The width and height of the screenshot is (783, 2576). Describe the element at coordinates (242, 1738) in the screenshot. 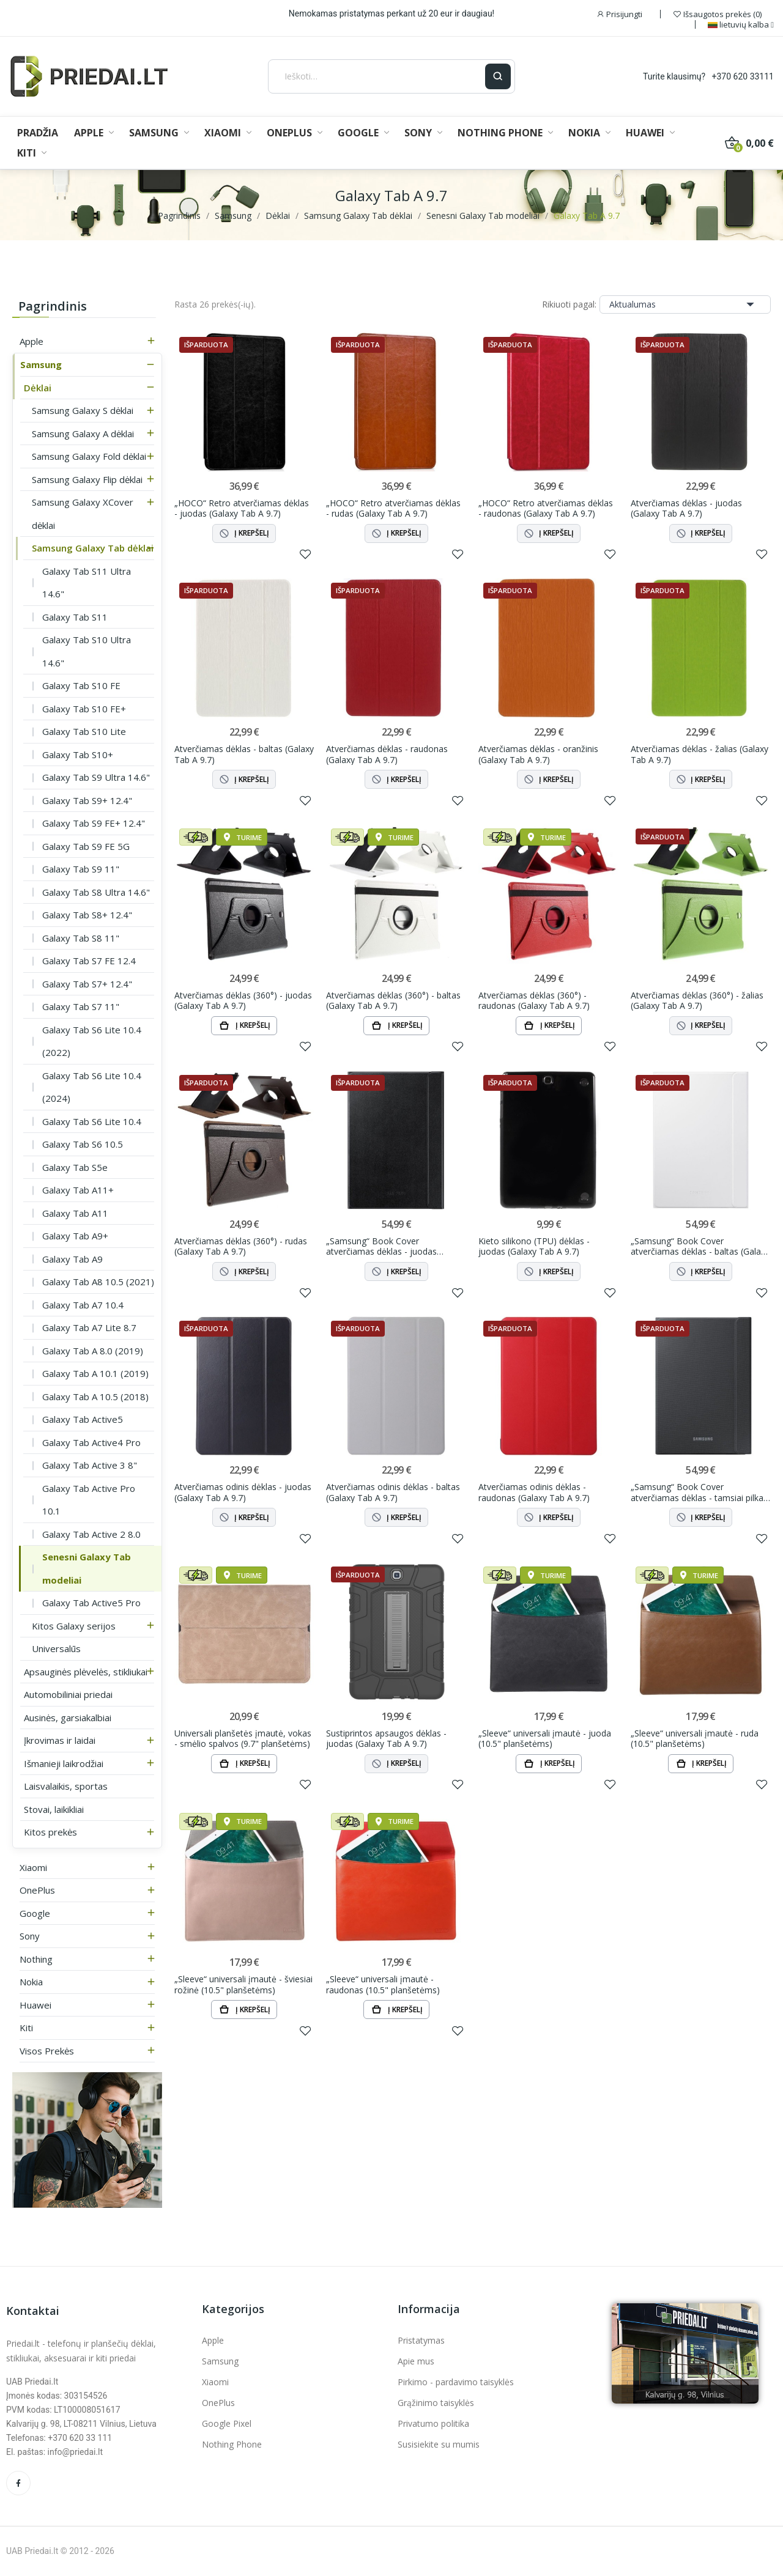

I see `Universali planšetės įmautė, vokas - smėlio spalvos (9.7" planšetėms)` at that location.